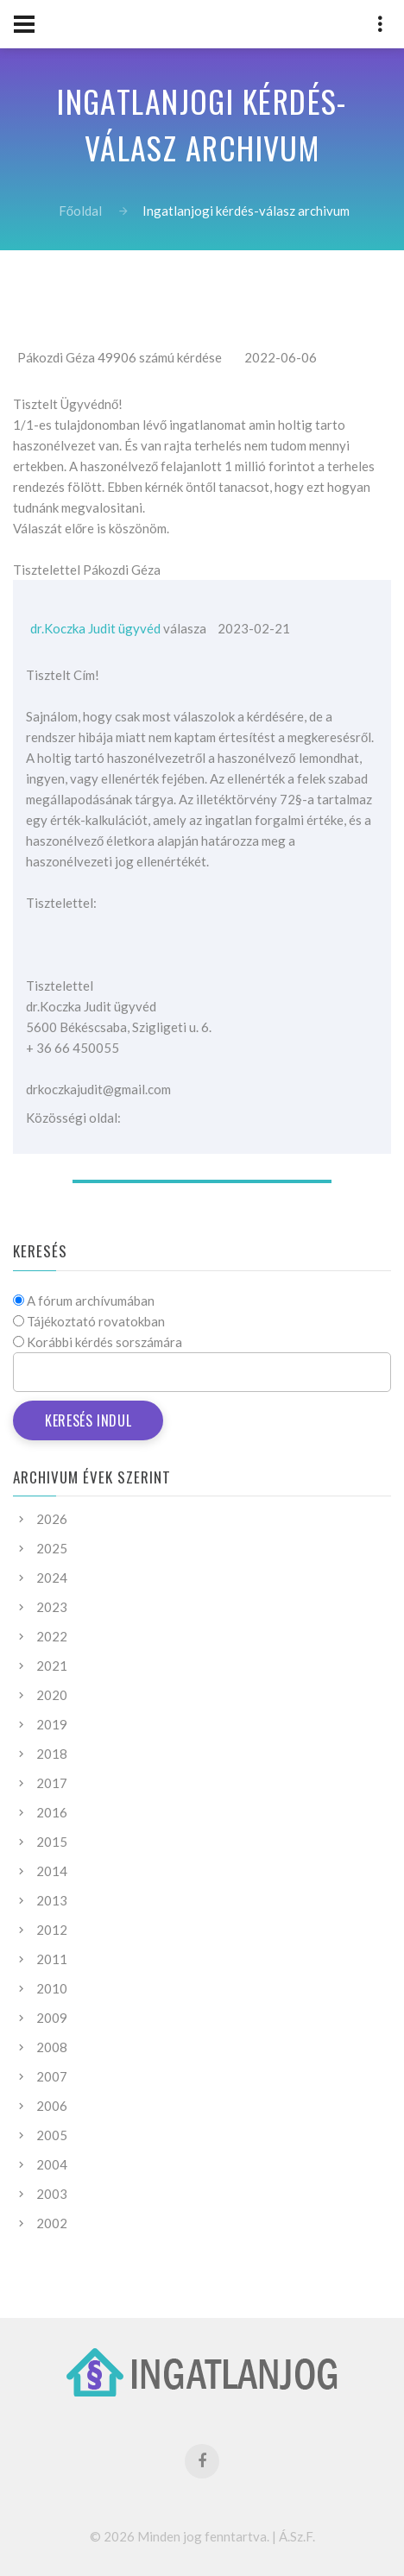 This screenshot has height=2576, width=404. Describe the element at coordinates (51, 1900) in the screenshot. I see `2013` at that location.